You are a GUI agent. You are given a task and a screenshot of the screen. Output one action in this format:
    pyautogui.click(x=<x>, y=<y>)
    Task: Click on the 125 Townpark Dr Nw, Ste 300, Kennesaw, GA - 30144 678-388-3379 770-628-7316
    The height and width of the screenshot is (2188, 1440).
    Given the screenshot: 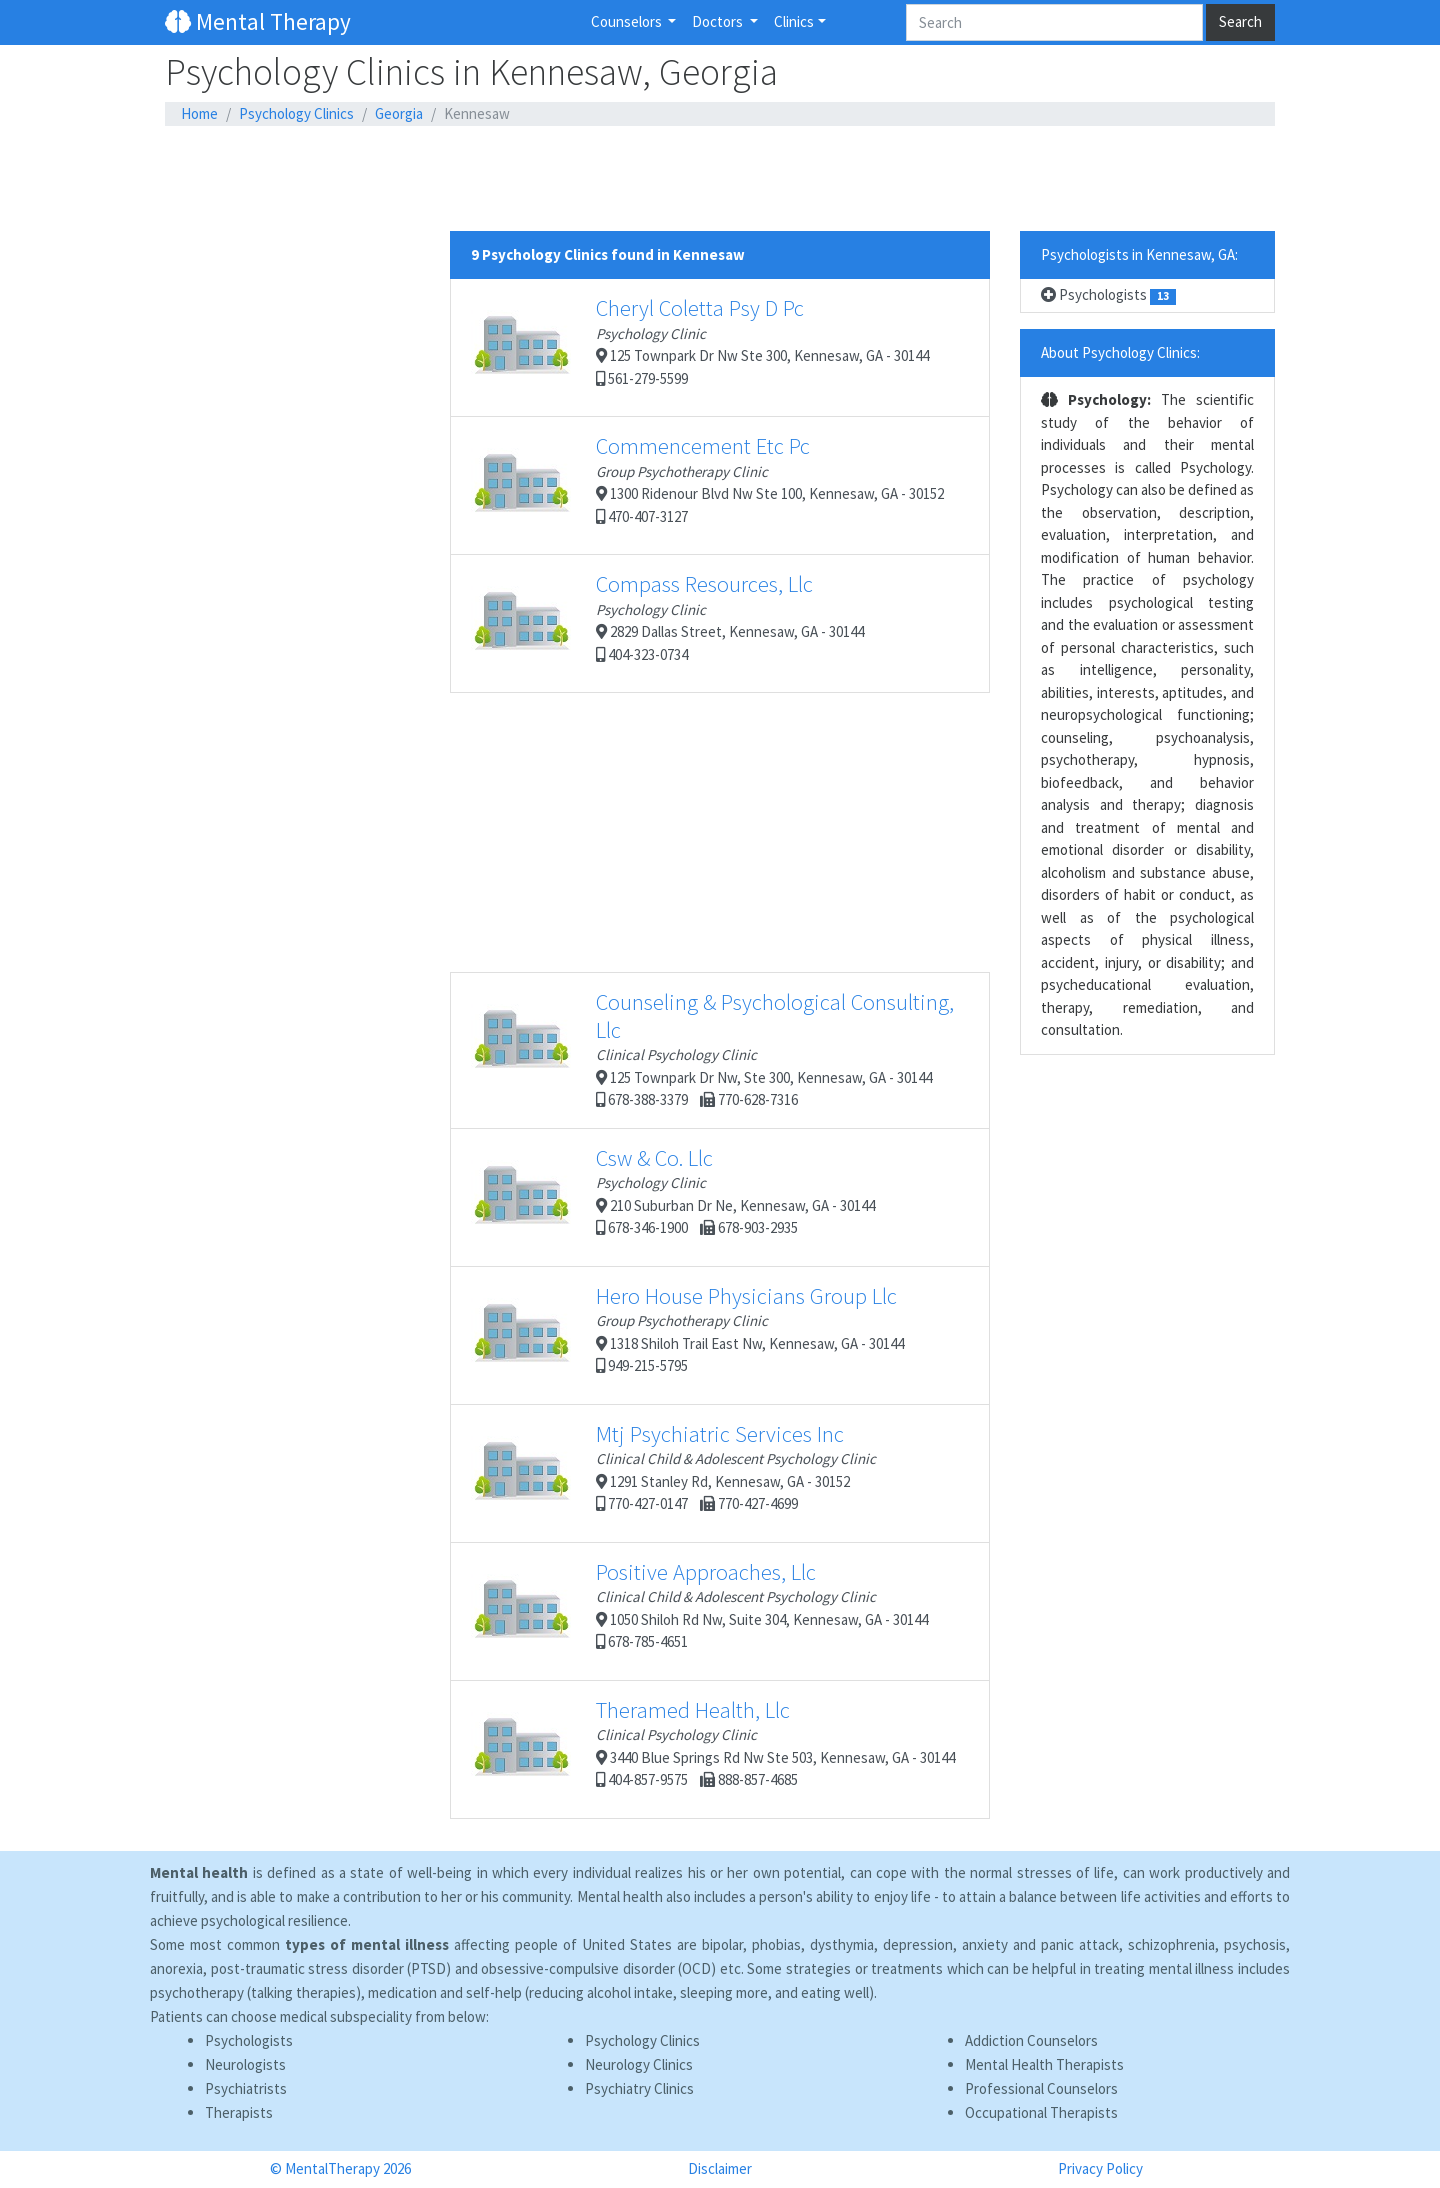 What is the action you would take?
    pyautogui.click(x=712, y=1048)
    